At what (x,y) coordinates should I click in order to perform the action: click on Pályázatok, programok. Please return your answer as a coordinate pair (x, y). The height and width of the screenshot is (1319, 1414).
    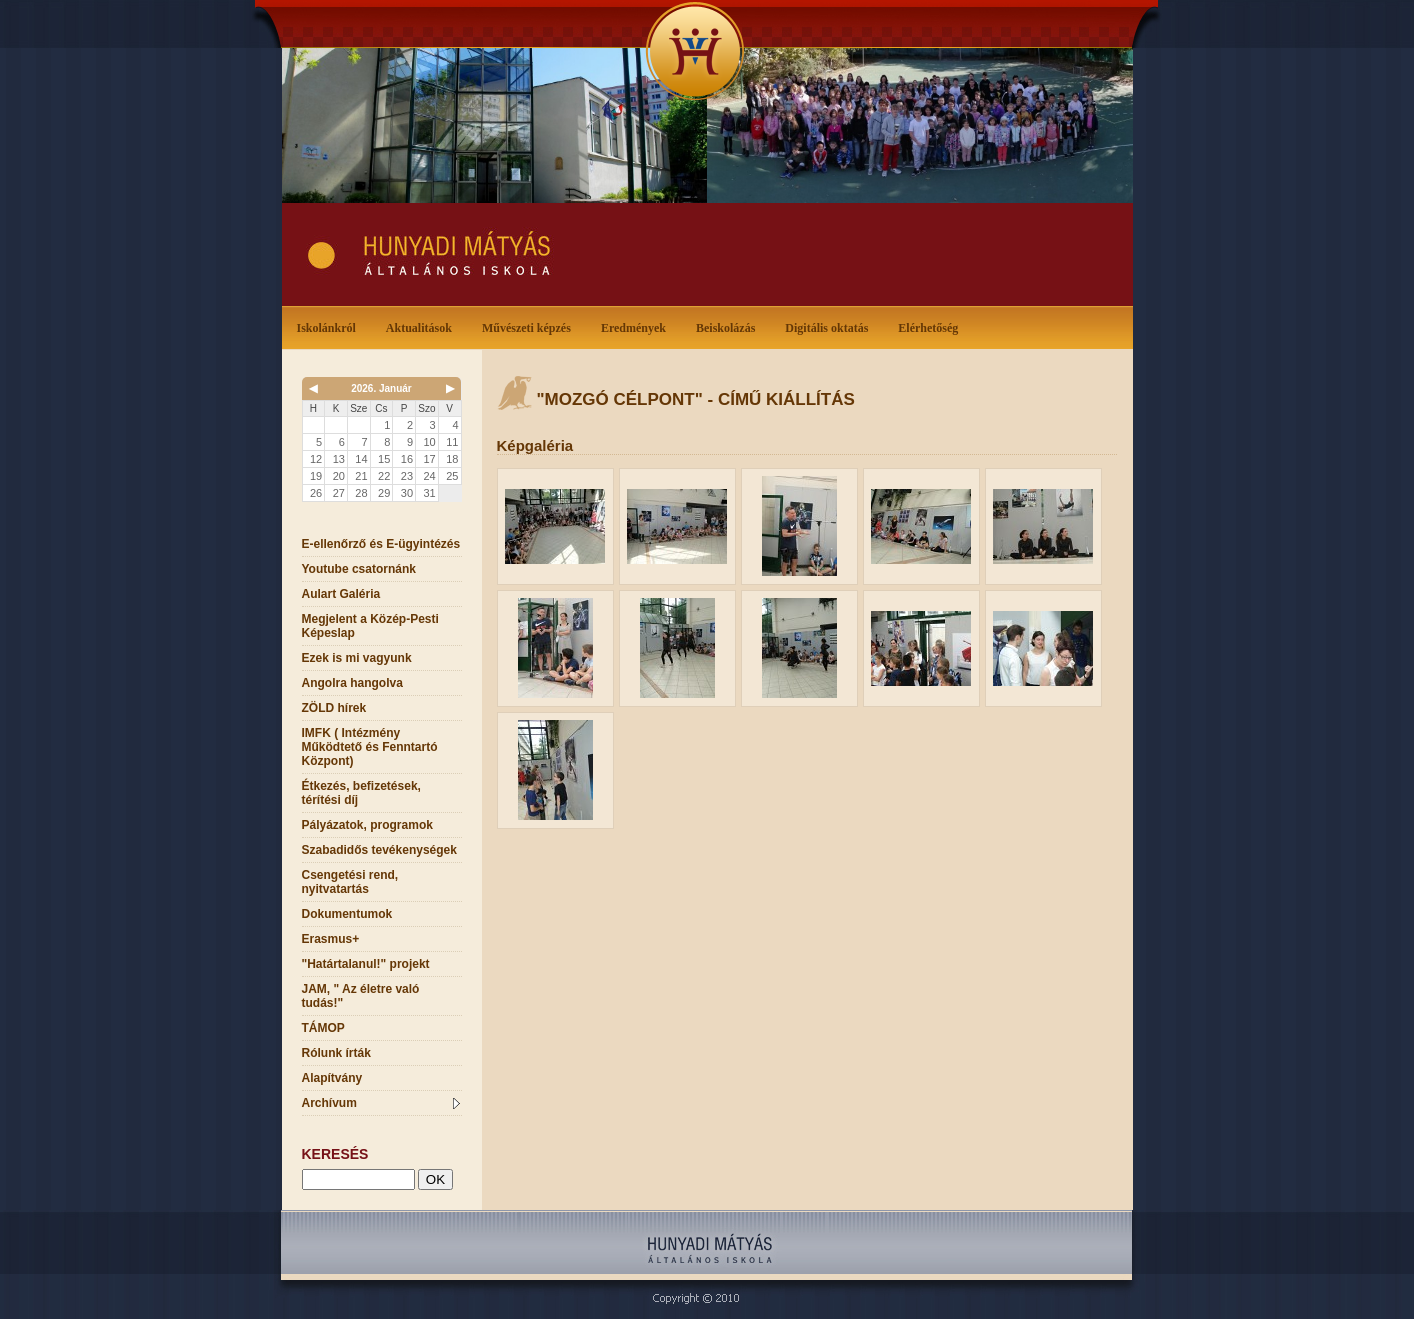
    Looking at the image, I should click on (367, 825).